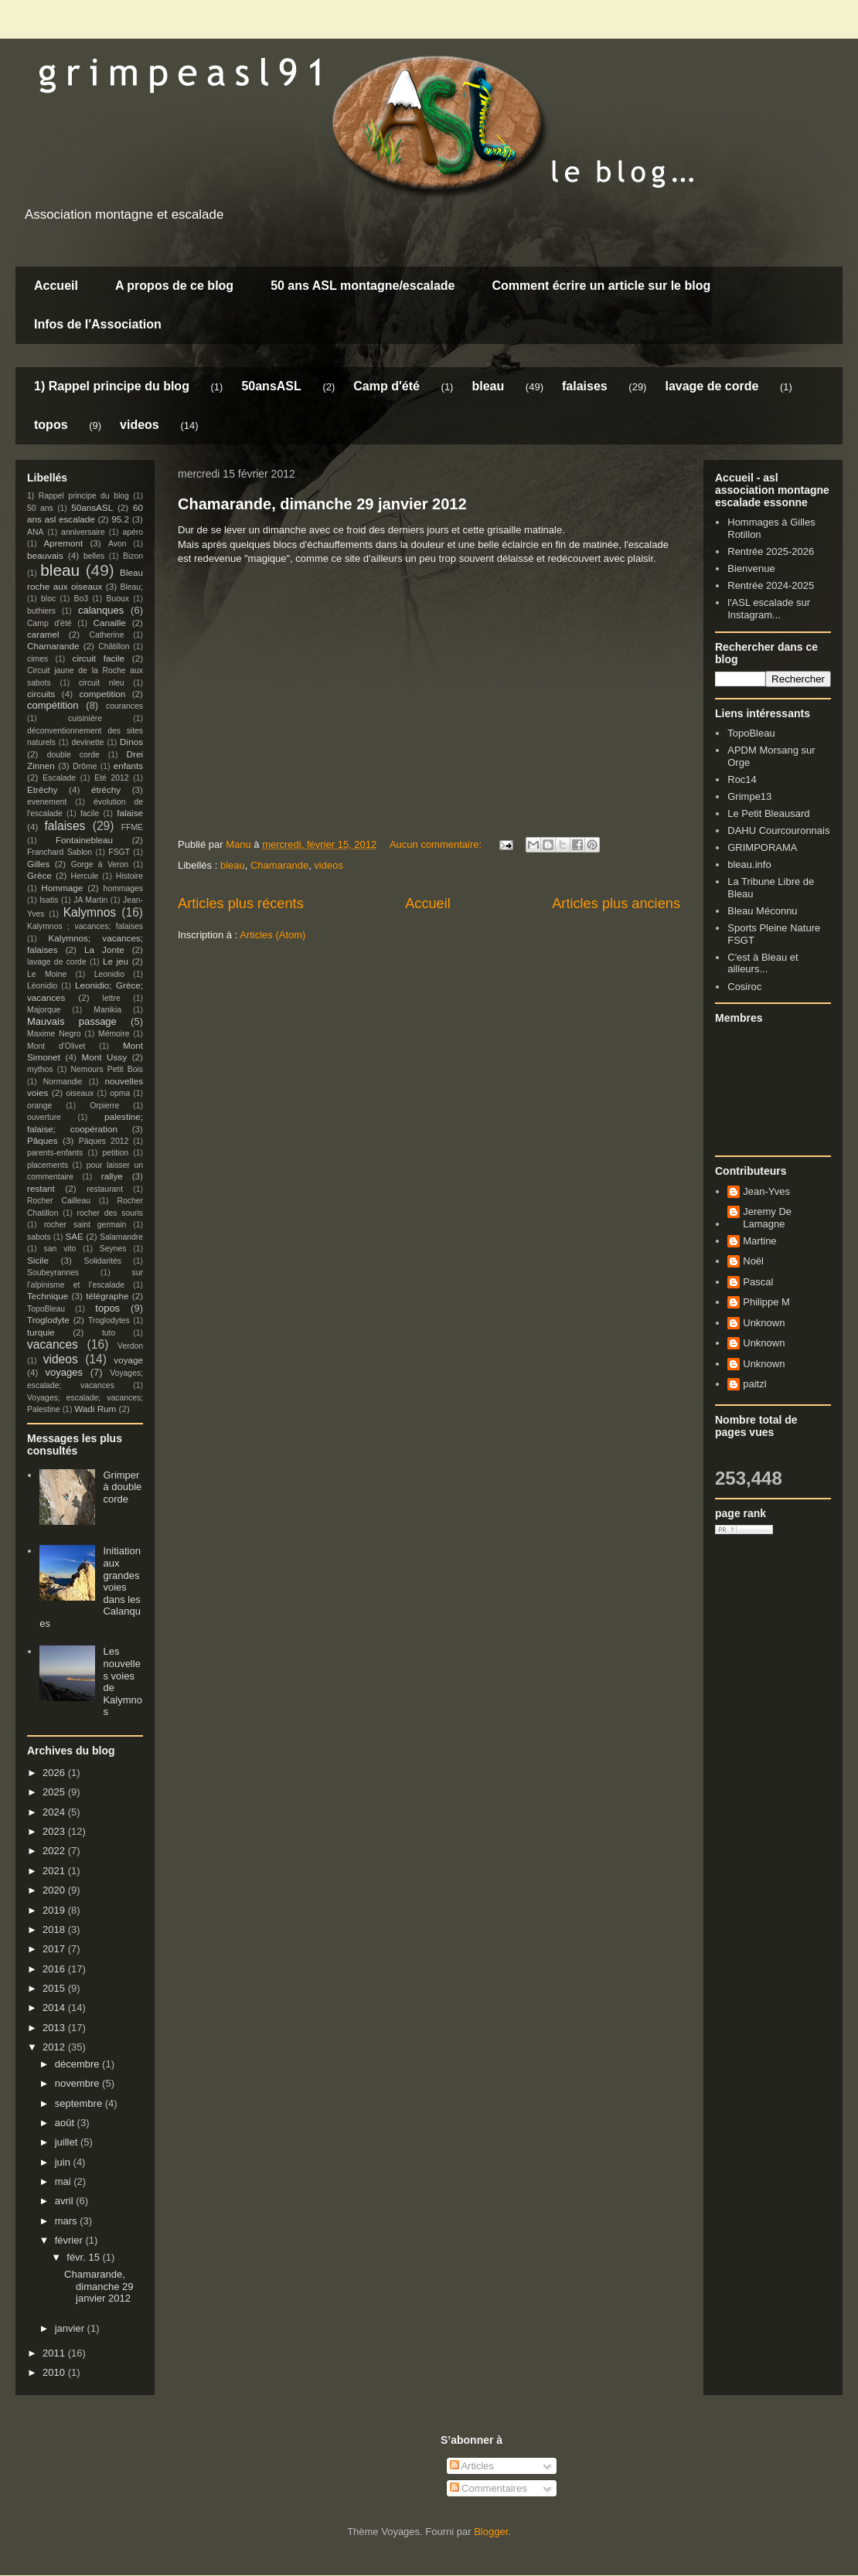 The image size is (858, 2576). What do you see at coordinates (437, 844) in the screenshot?
I see `Aucun commentaire:` at bounding box center [437, 844].